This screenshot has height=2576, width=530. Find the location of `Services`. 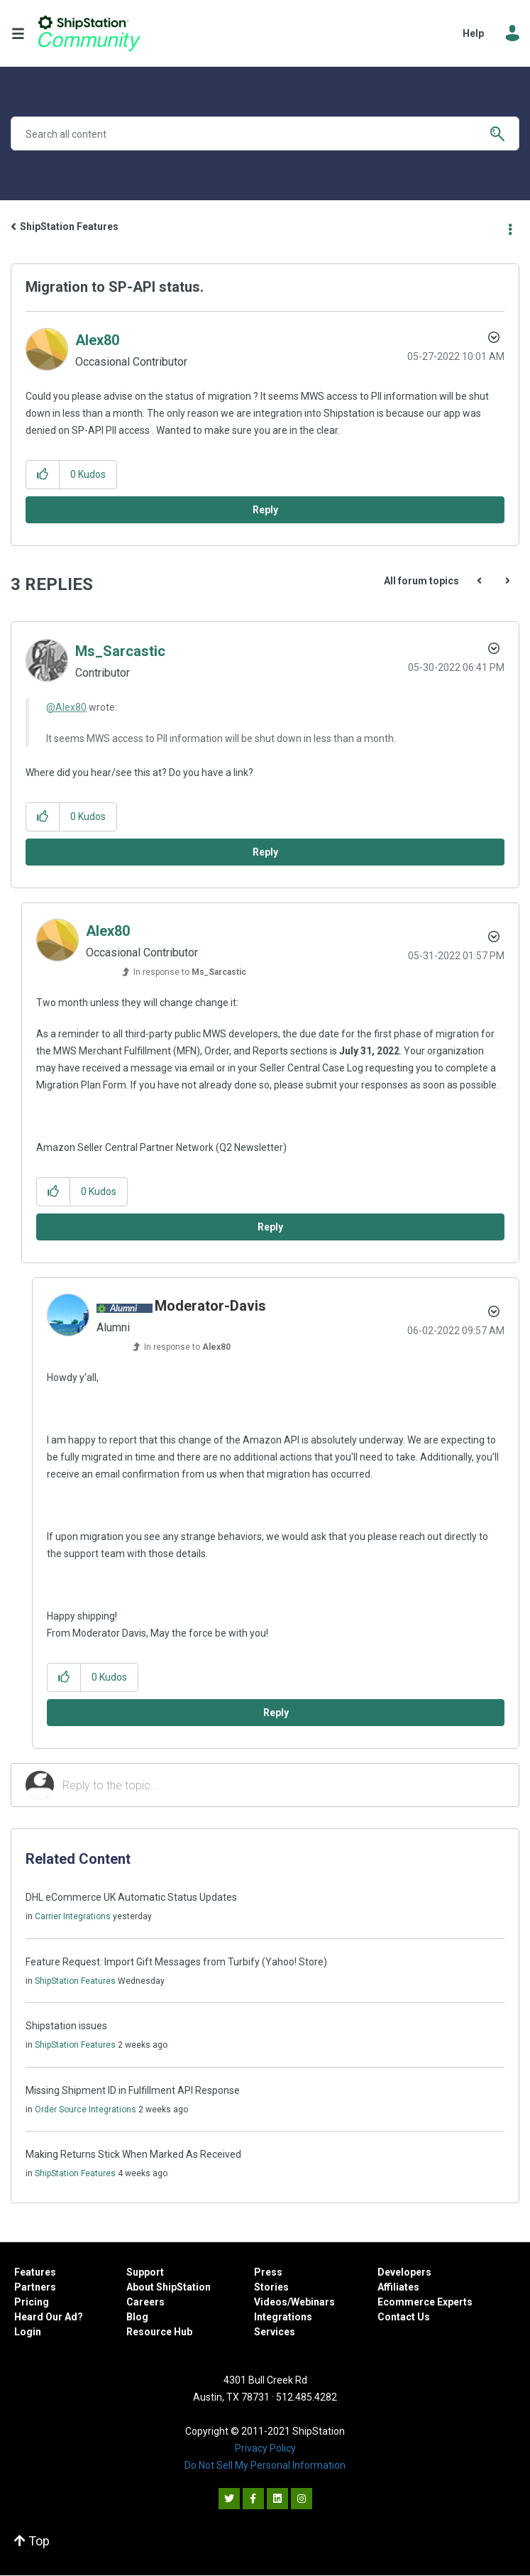

Services is located at coordinates (274, 2331).